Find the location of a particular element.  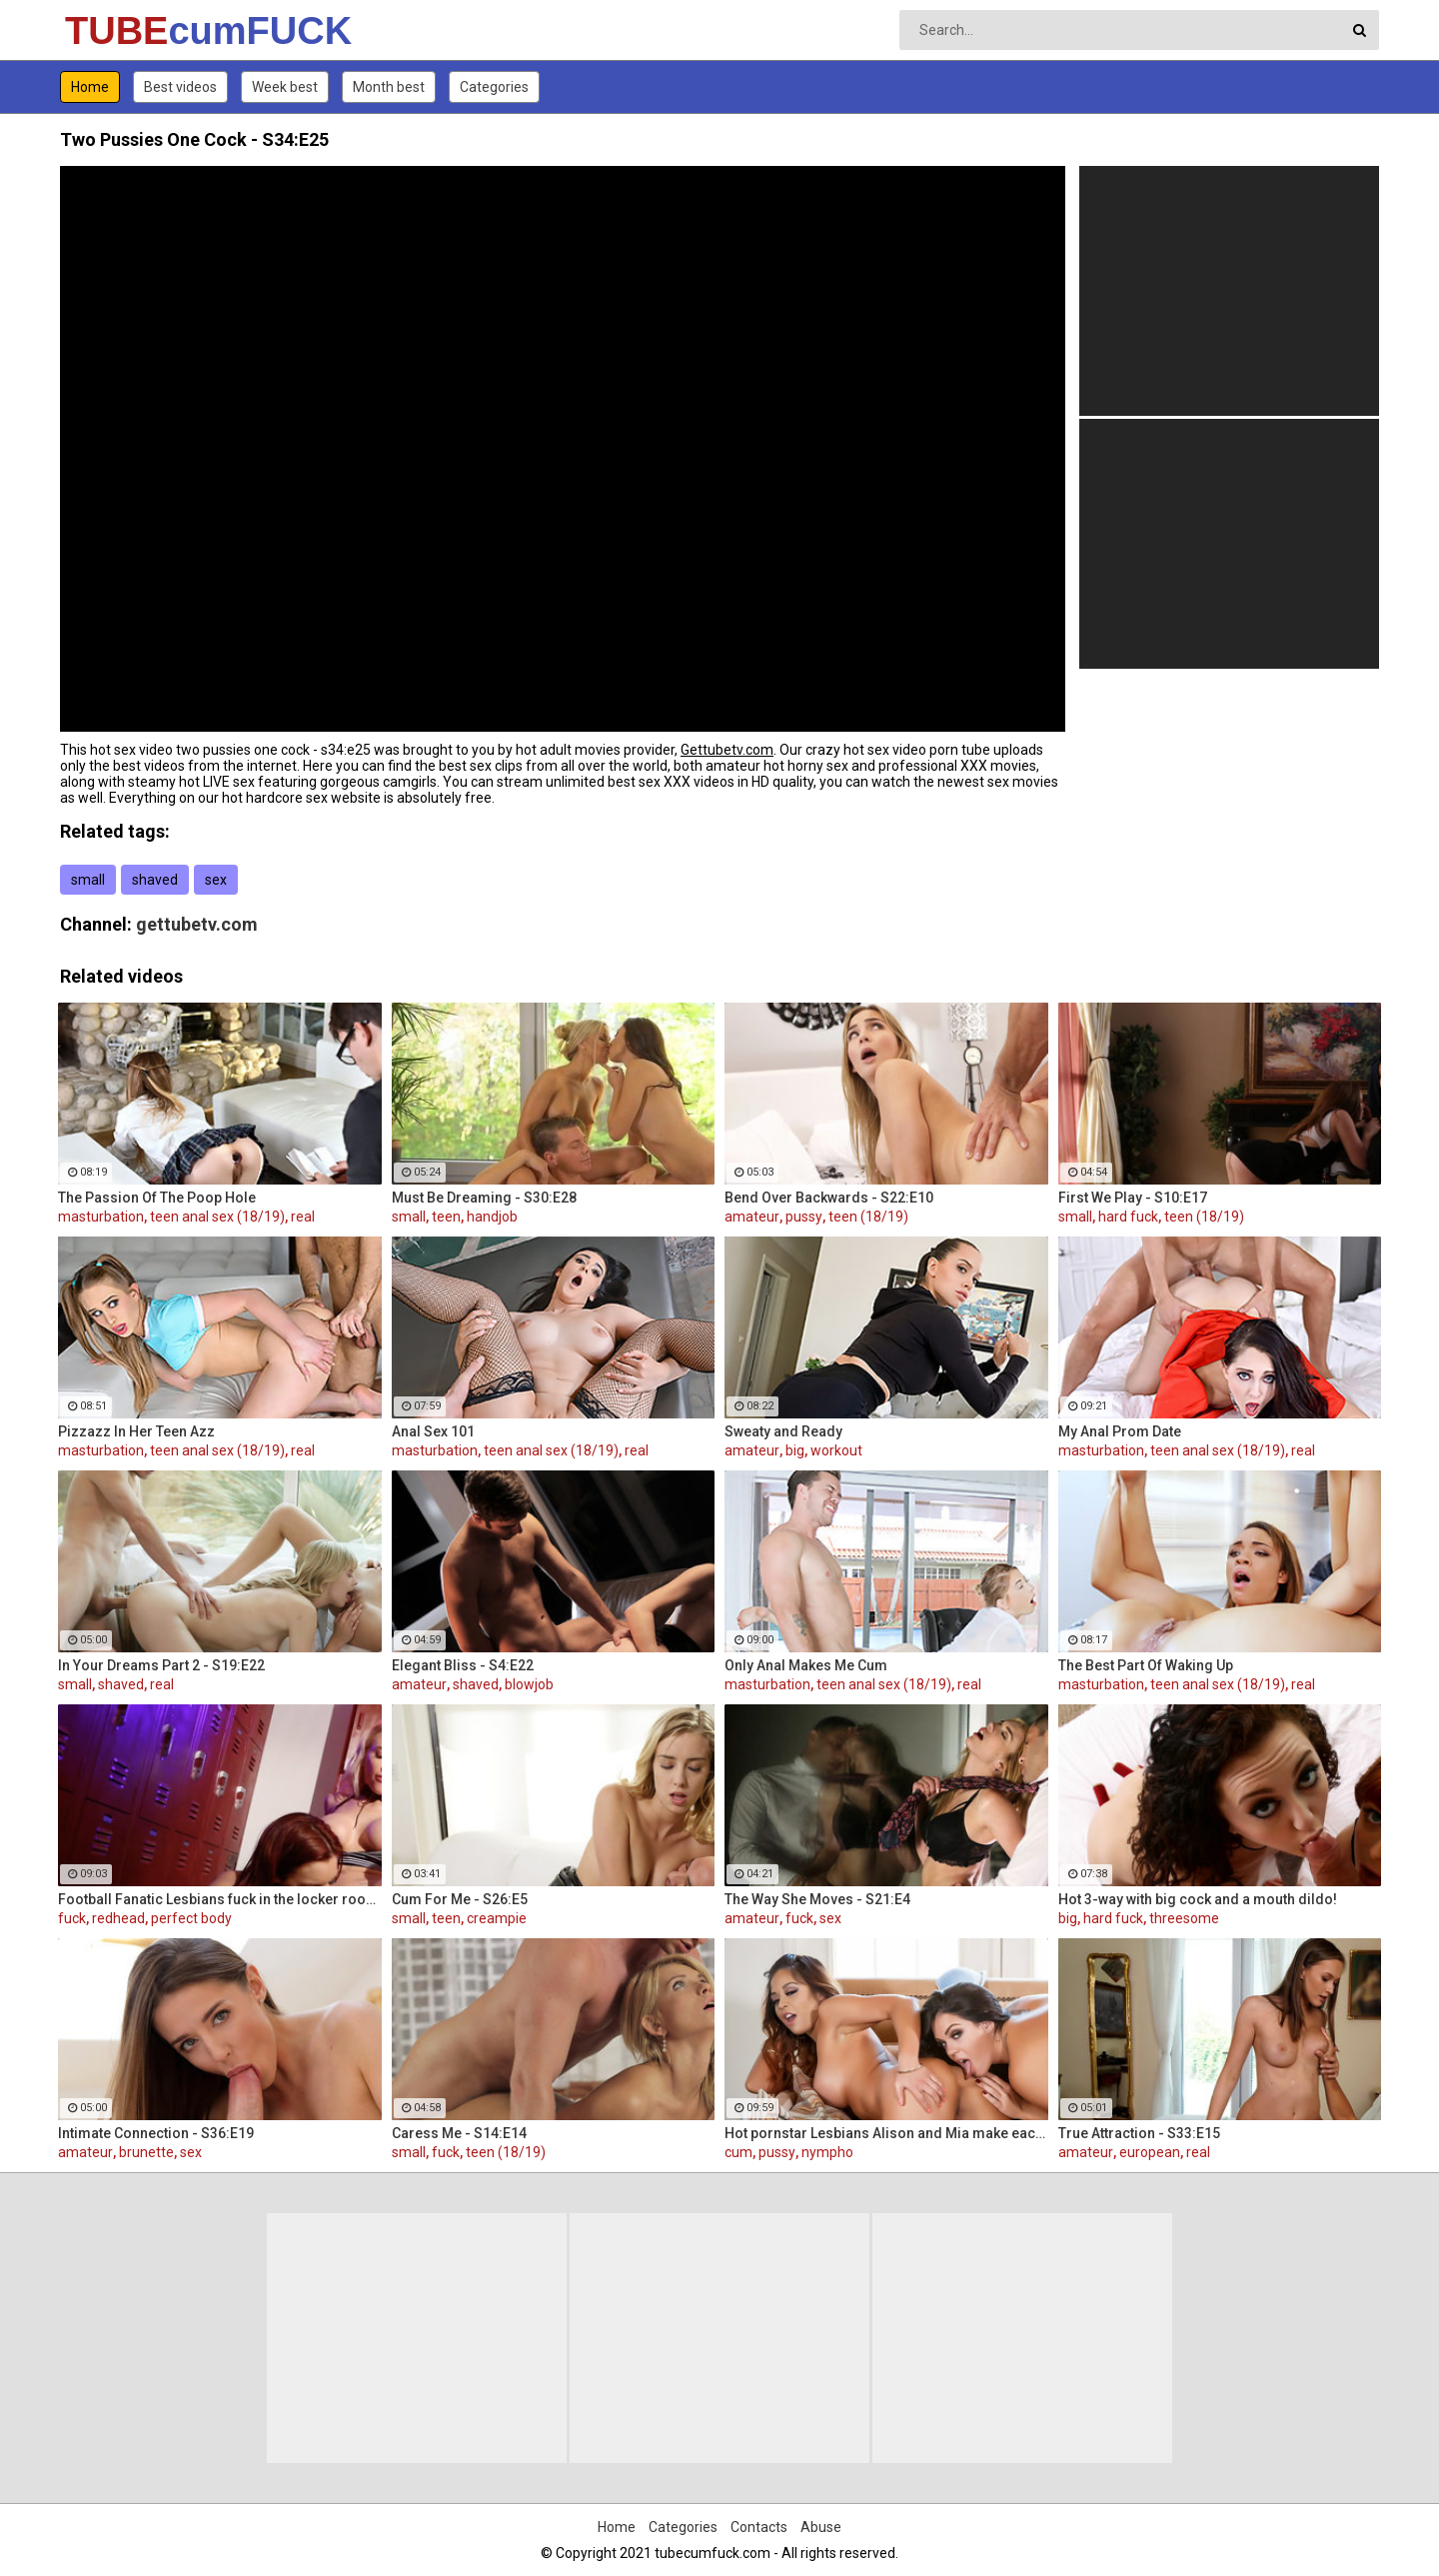

Only Anal Makes Me Cum is located at coordinates (805, 1665).